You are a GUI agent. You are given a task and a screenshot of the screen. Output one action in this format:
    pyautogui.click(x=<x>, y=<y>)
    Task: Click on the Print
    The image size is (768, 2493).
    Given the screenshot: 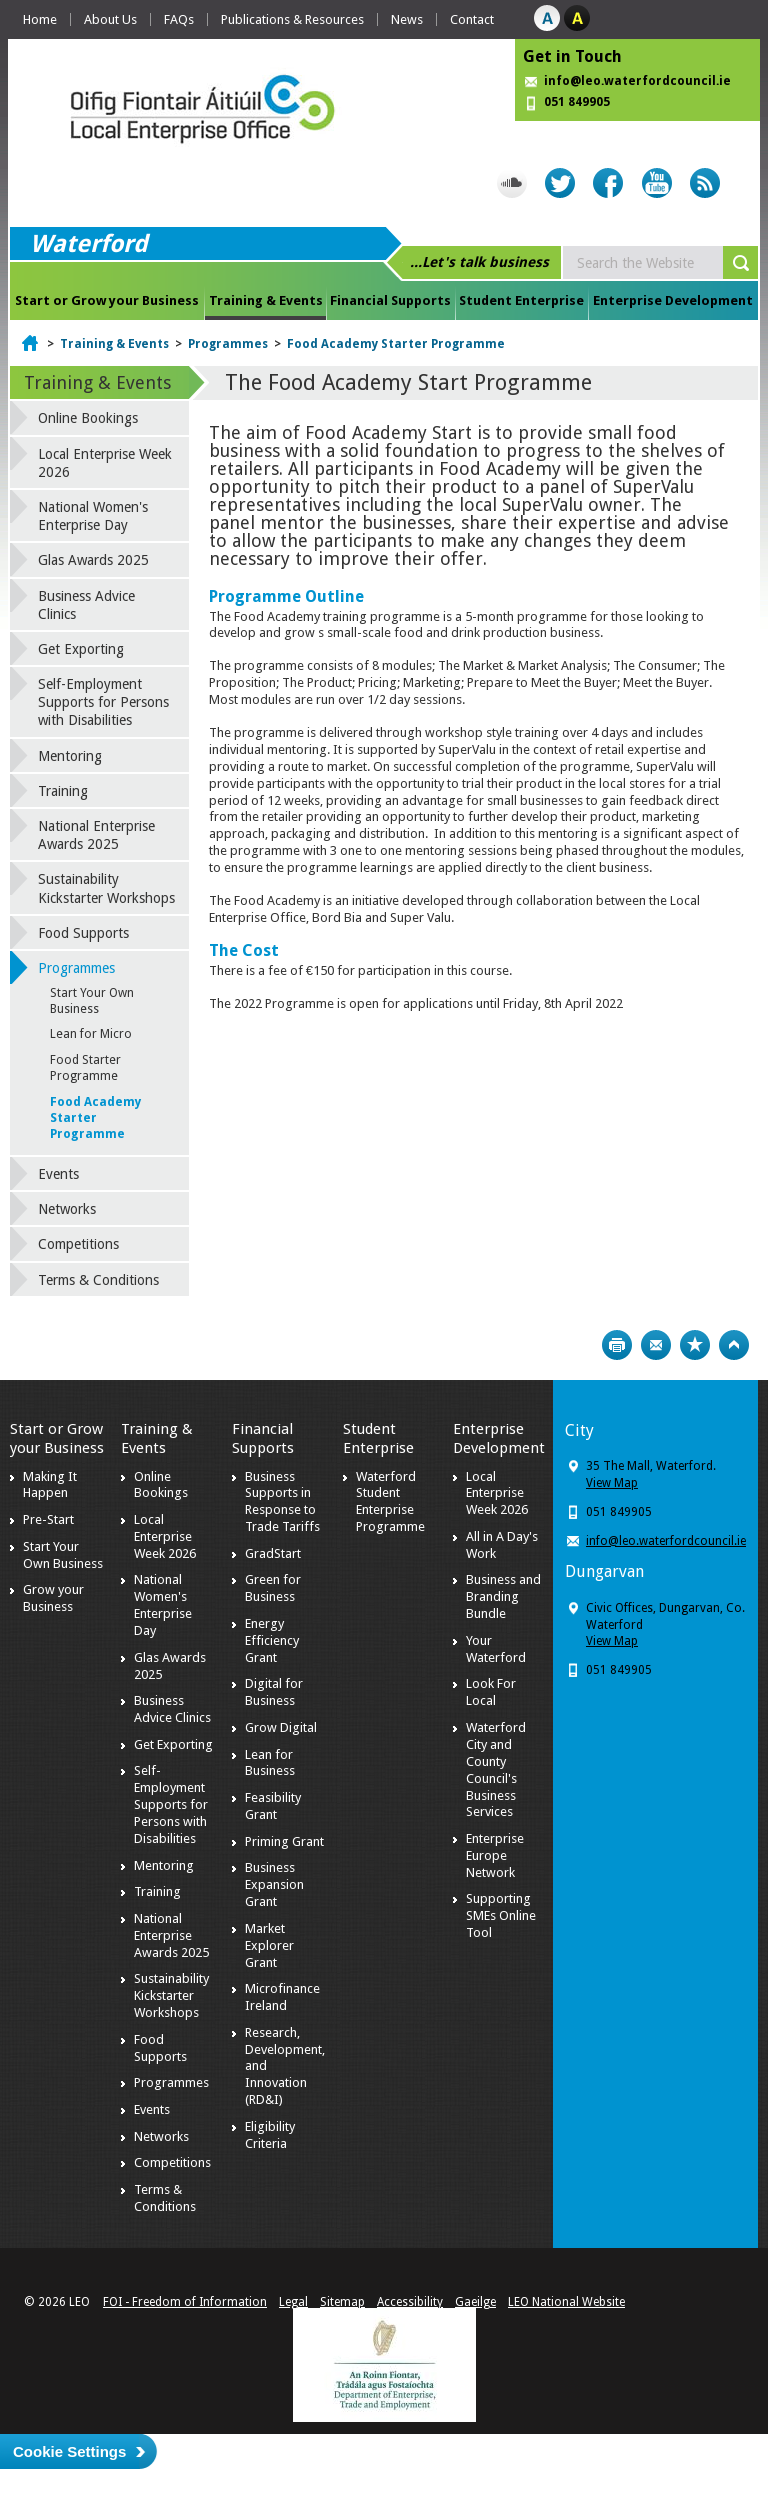 What is the action you would take?
    pyautogui.click(x=617, y=1345)
    